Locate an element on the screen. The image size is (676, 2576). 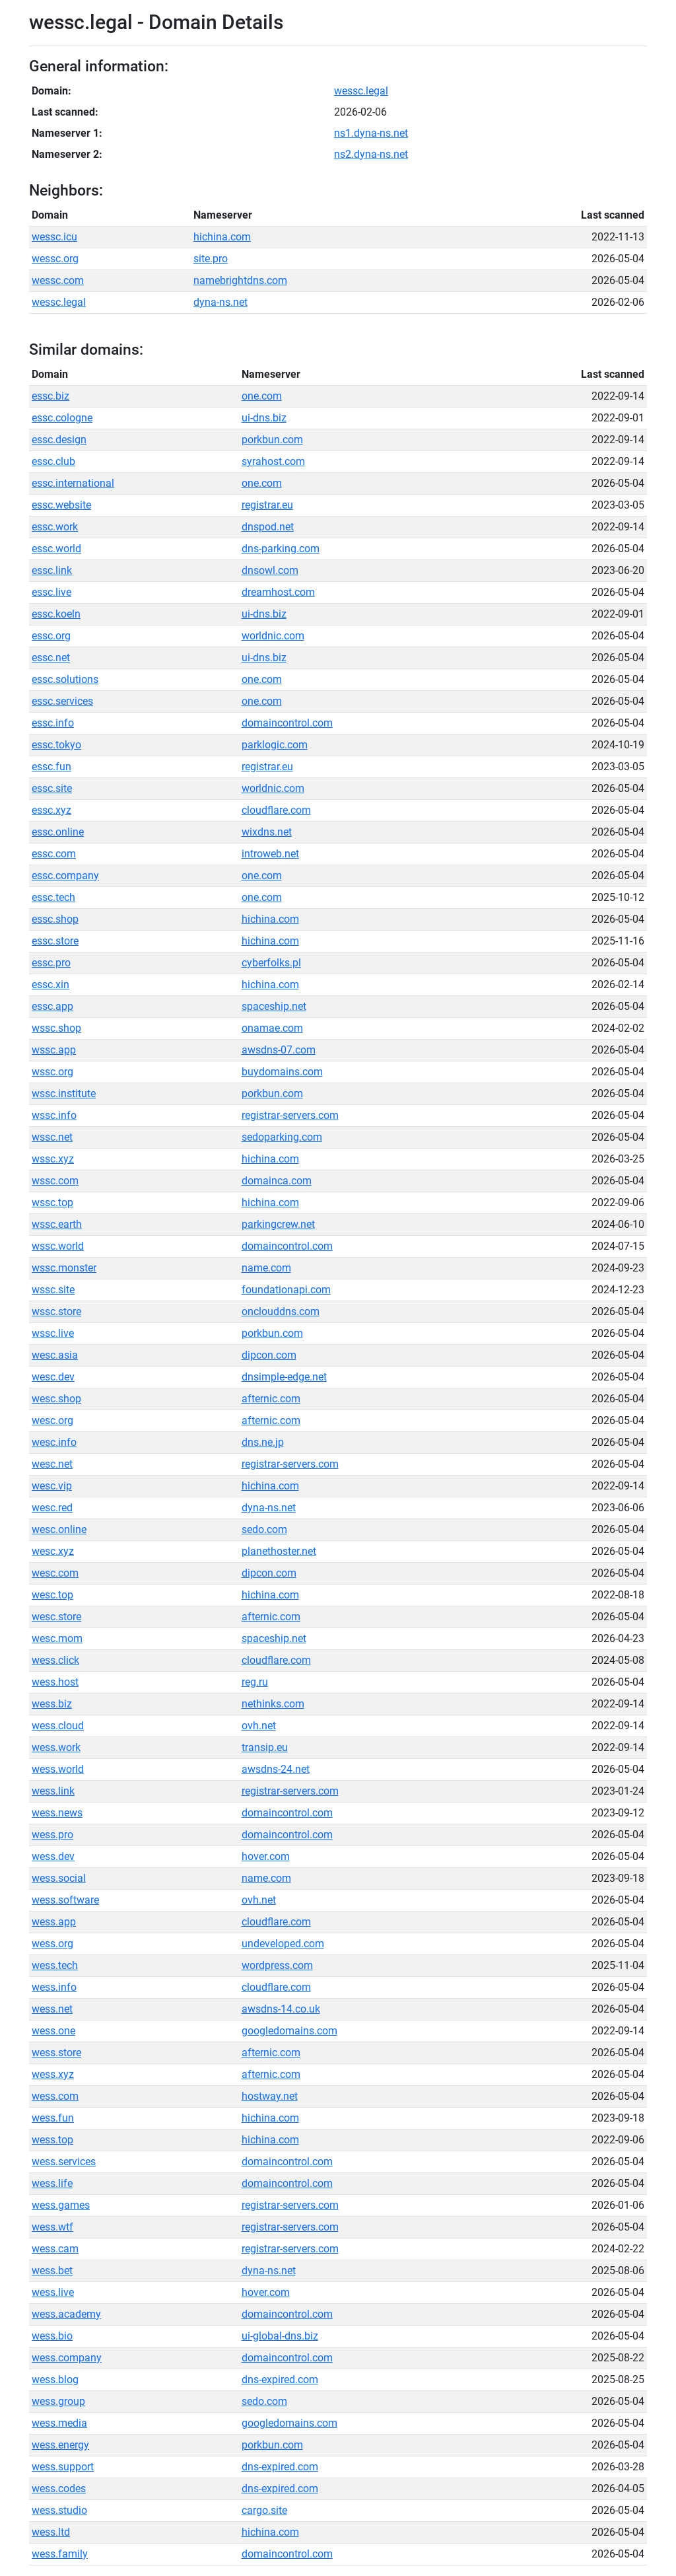
wess.org is located at coordinates (52, 1943).